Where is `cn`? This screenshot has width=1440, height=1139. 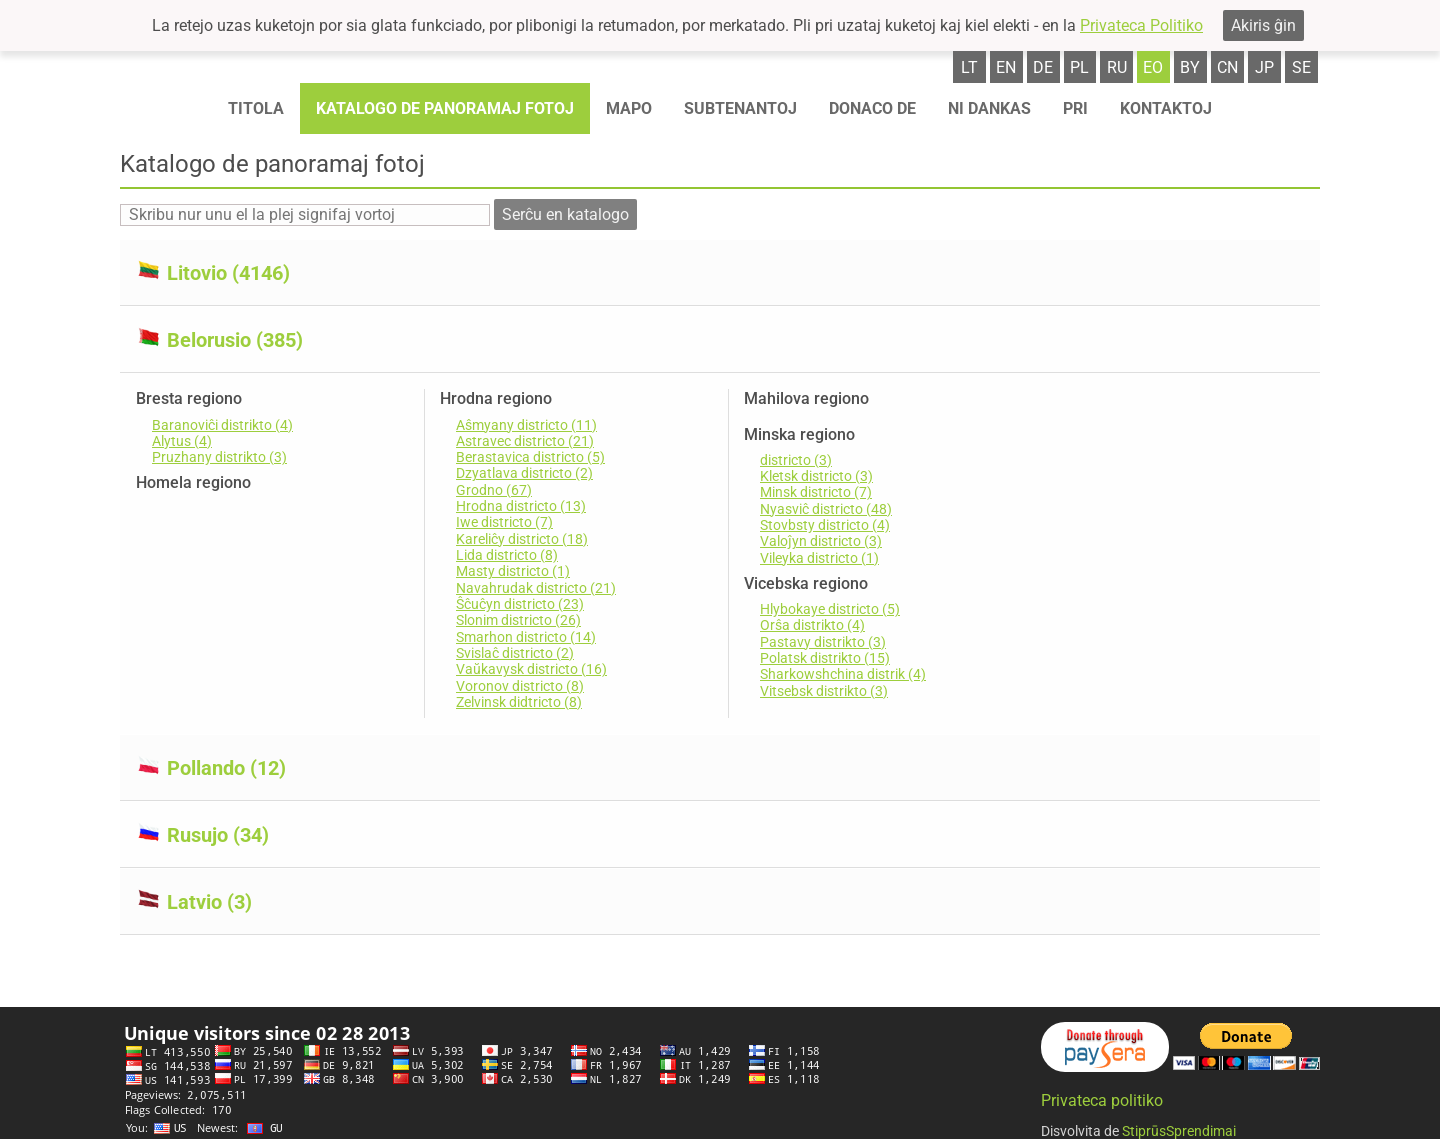
cn is located at coordinates (1227, 67).